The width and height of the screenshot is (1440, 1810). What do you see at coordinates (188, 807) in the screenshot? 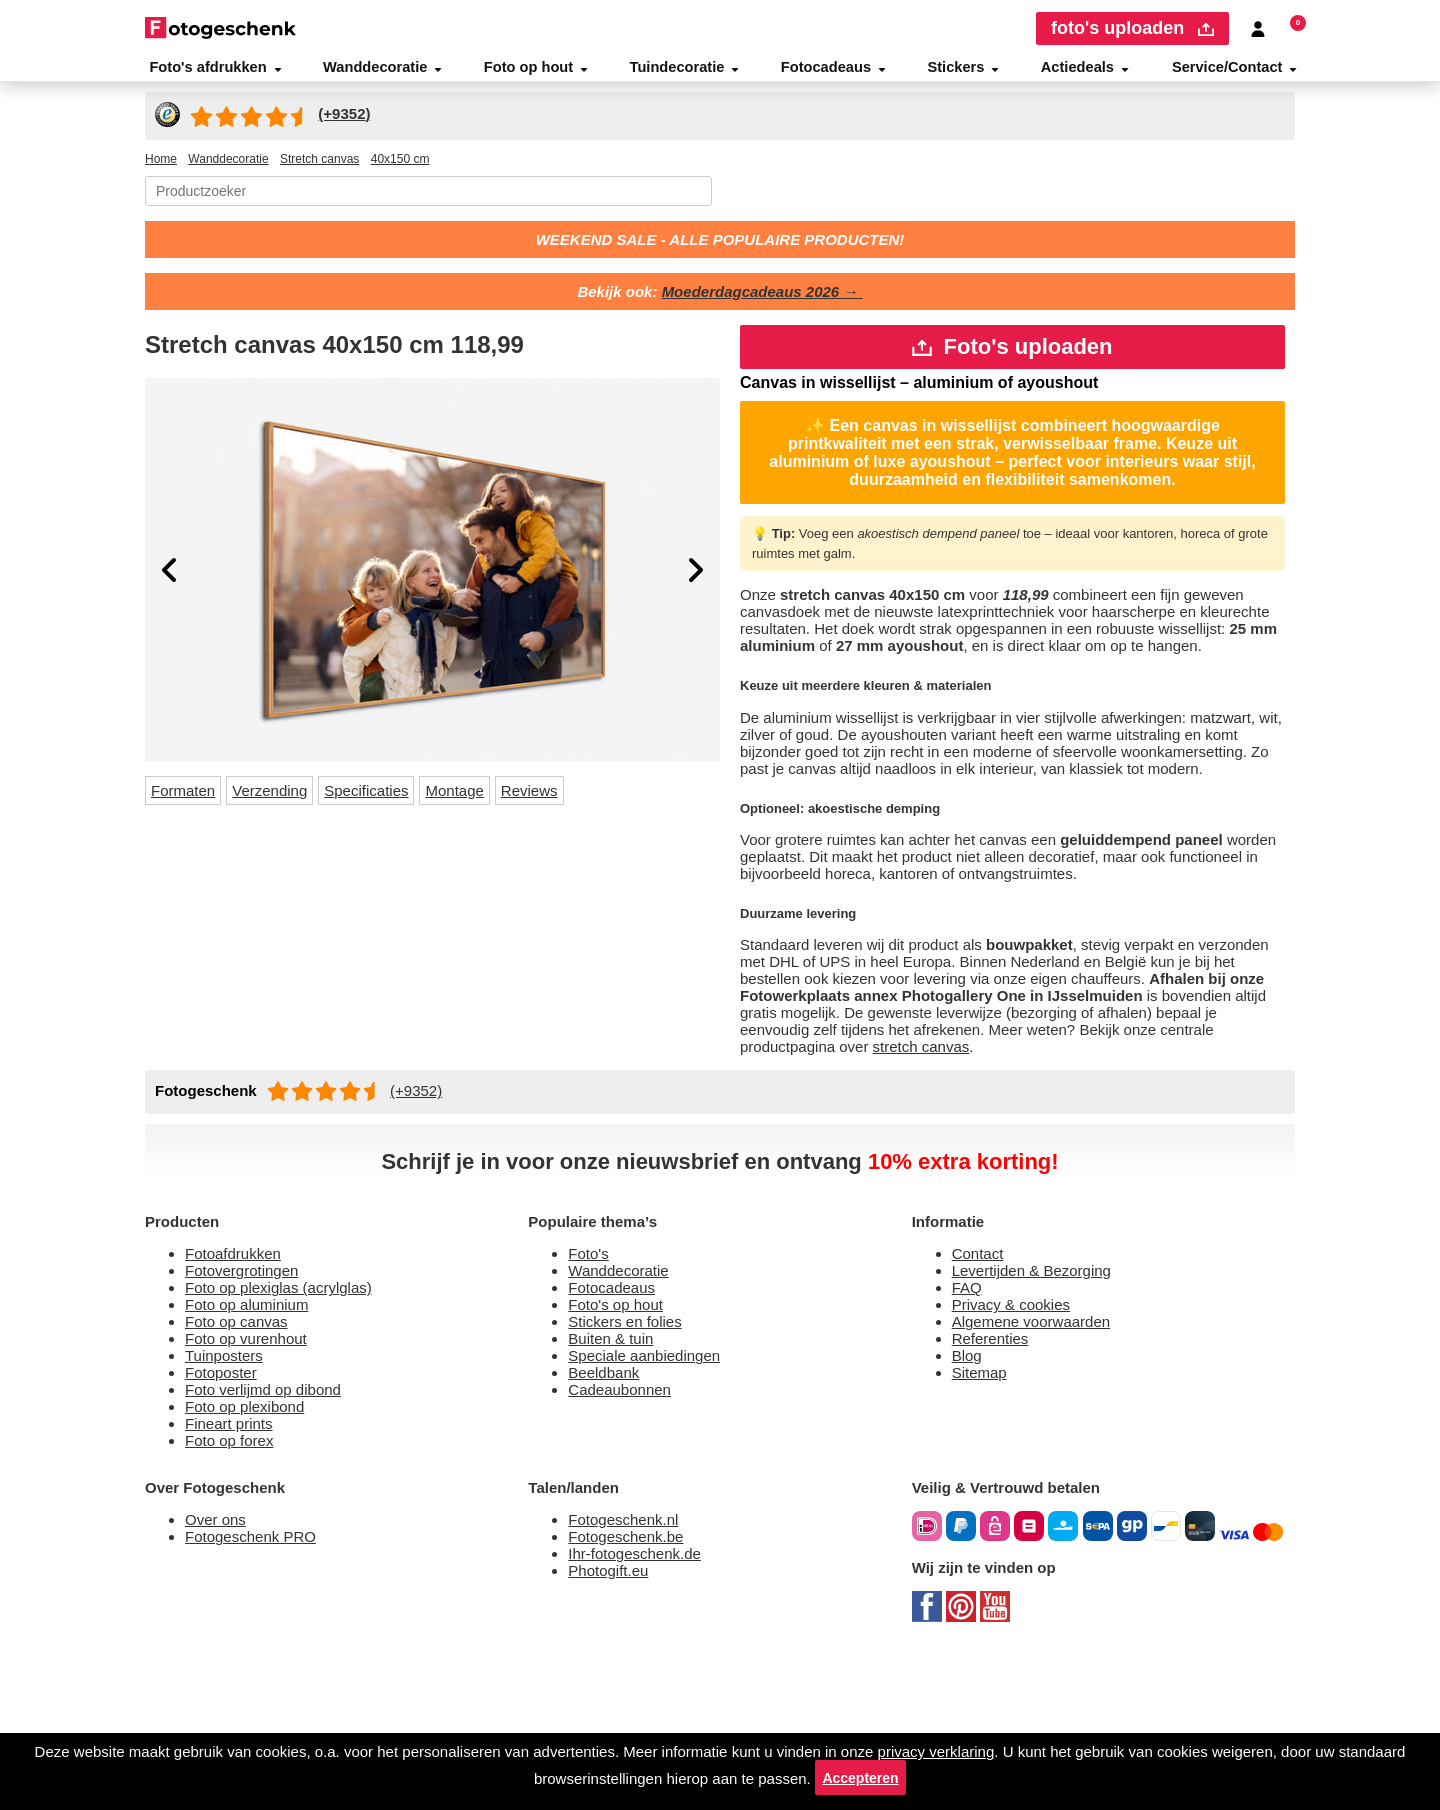
I see `Formaten` at bounding box center [188, 807].